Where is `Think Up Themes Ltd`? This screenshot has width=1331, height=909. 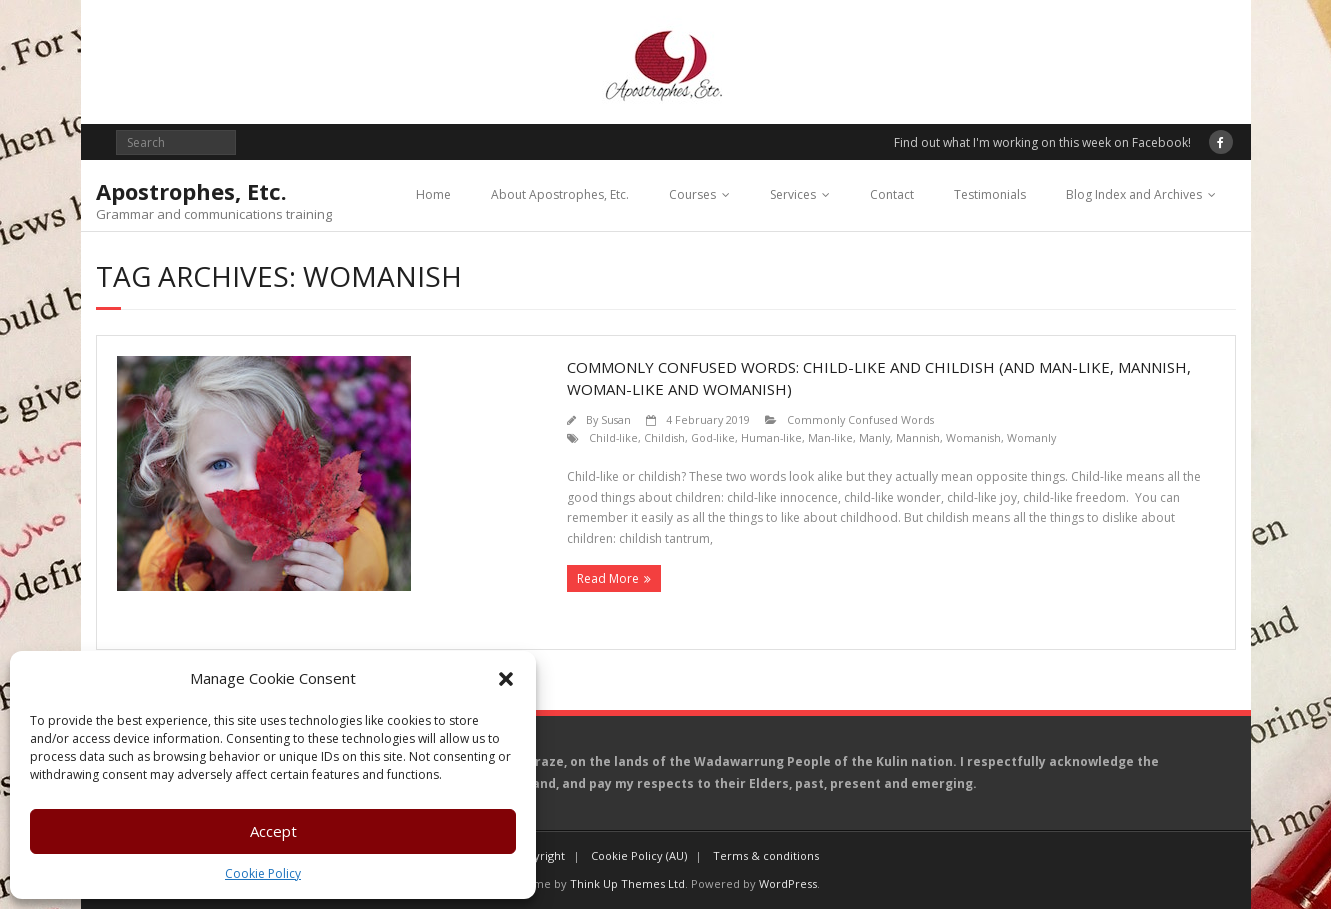 Think Up Themes Ltd is located at coordinates (627, 883).